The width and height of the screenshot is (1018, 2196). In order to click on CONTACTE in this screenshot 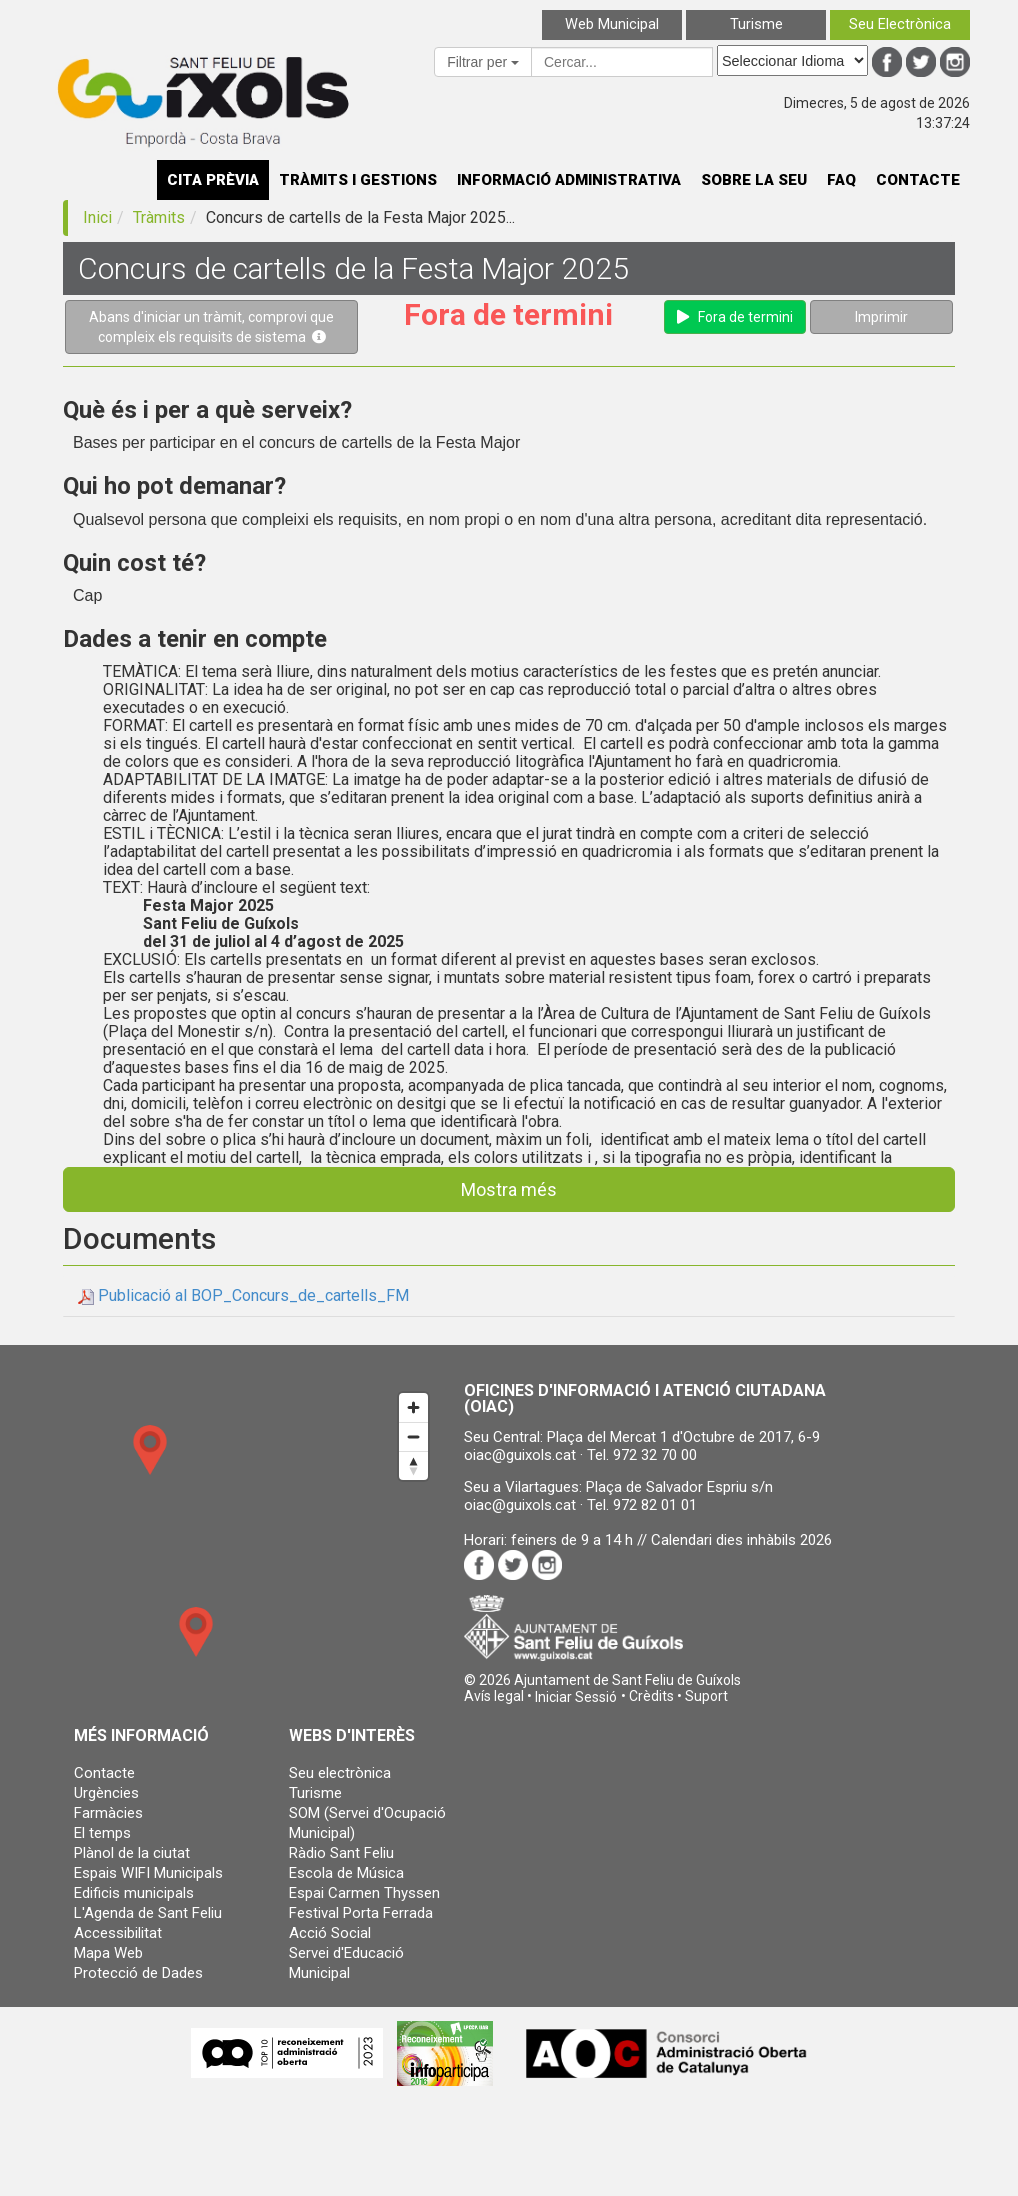, I will do `click(918, 180)`.